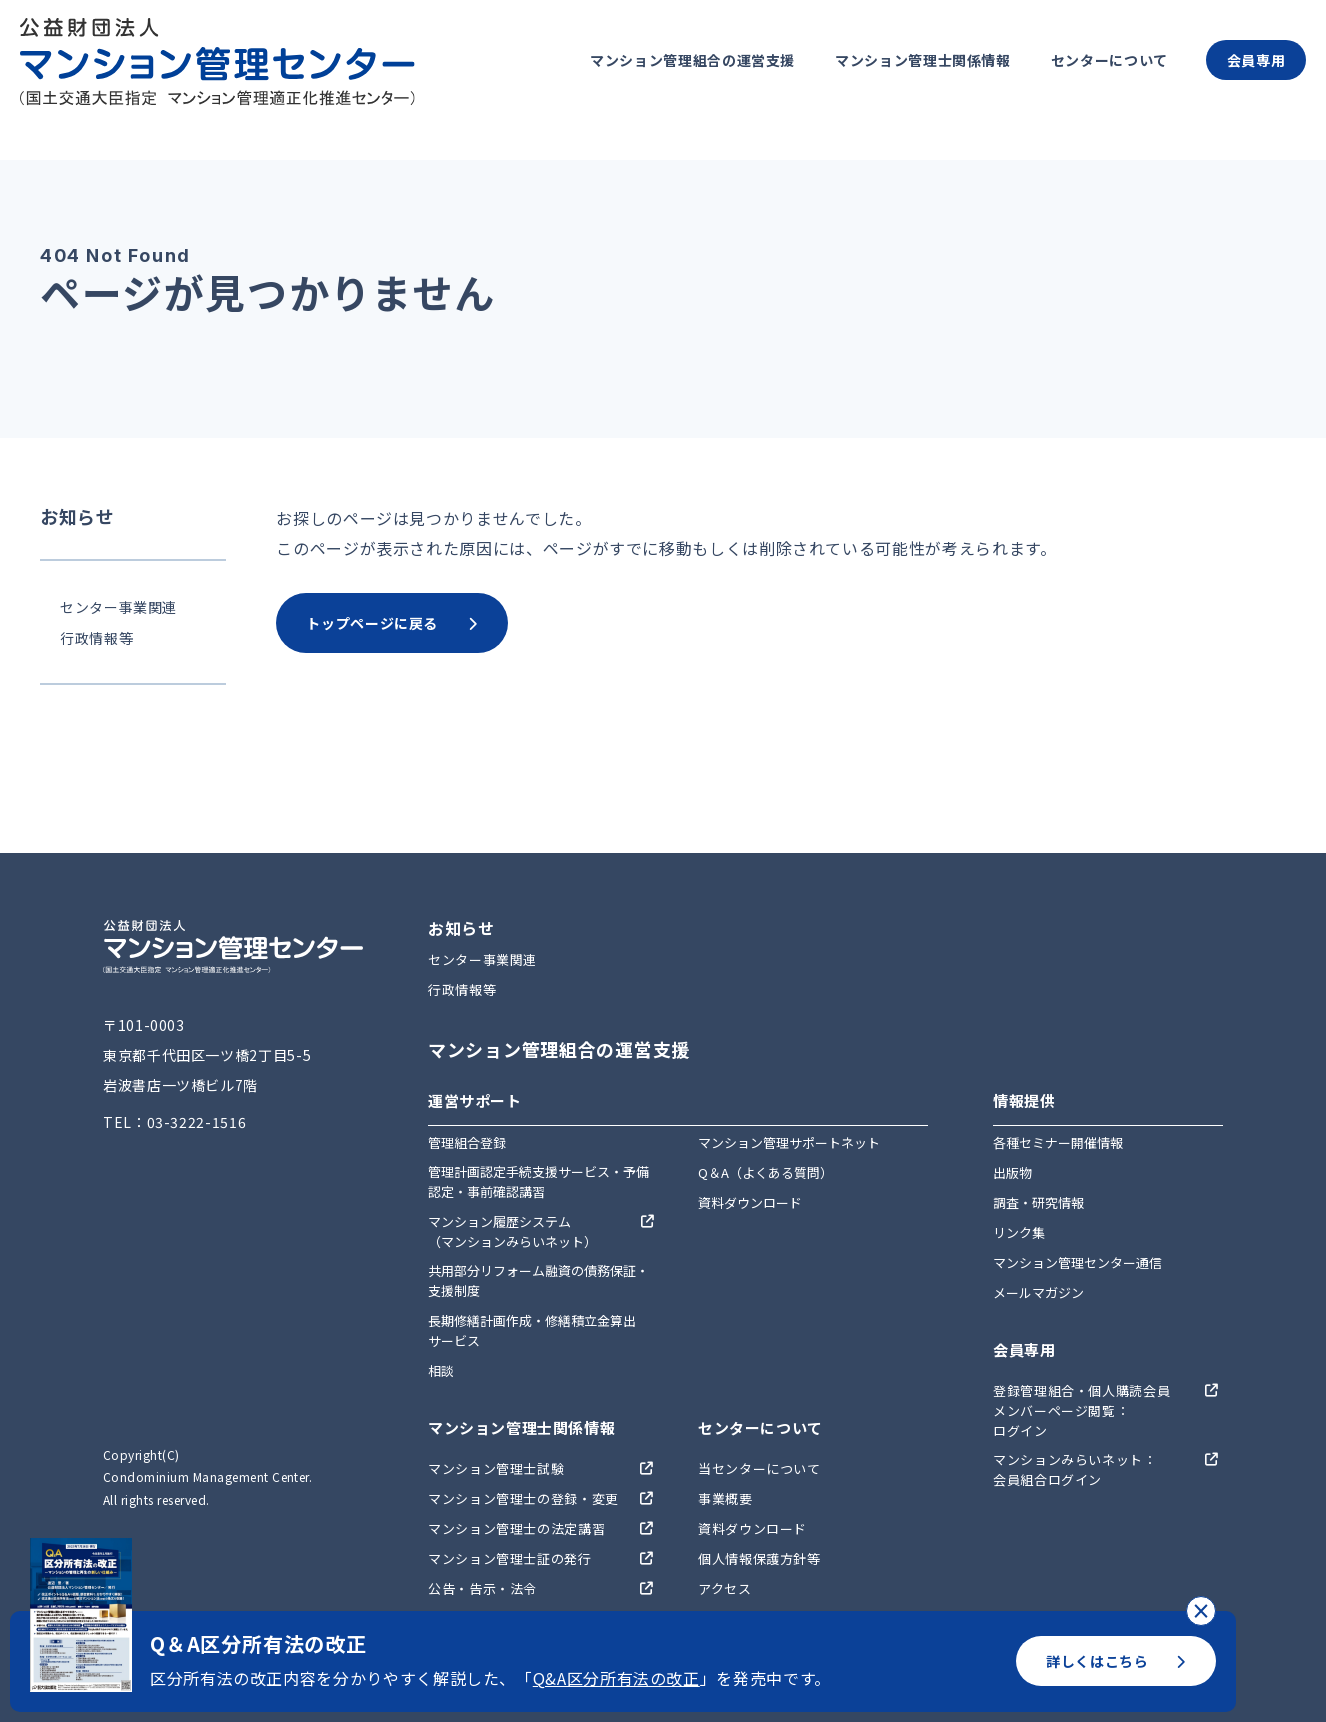 The width and height of the screenshot is (1326, 1722). What do you see at coordinates (538, 1181) in the screenshot?
I see `管理計画認定手続支援サービス・予備認定・事前確認講習` at bounding box center [538, 1181].